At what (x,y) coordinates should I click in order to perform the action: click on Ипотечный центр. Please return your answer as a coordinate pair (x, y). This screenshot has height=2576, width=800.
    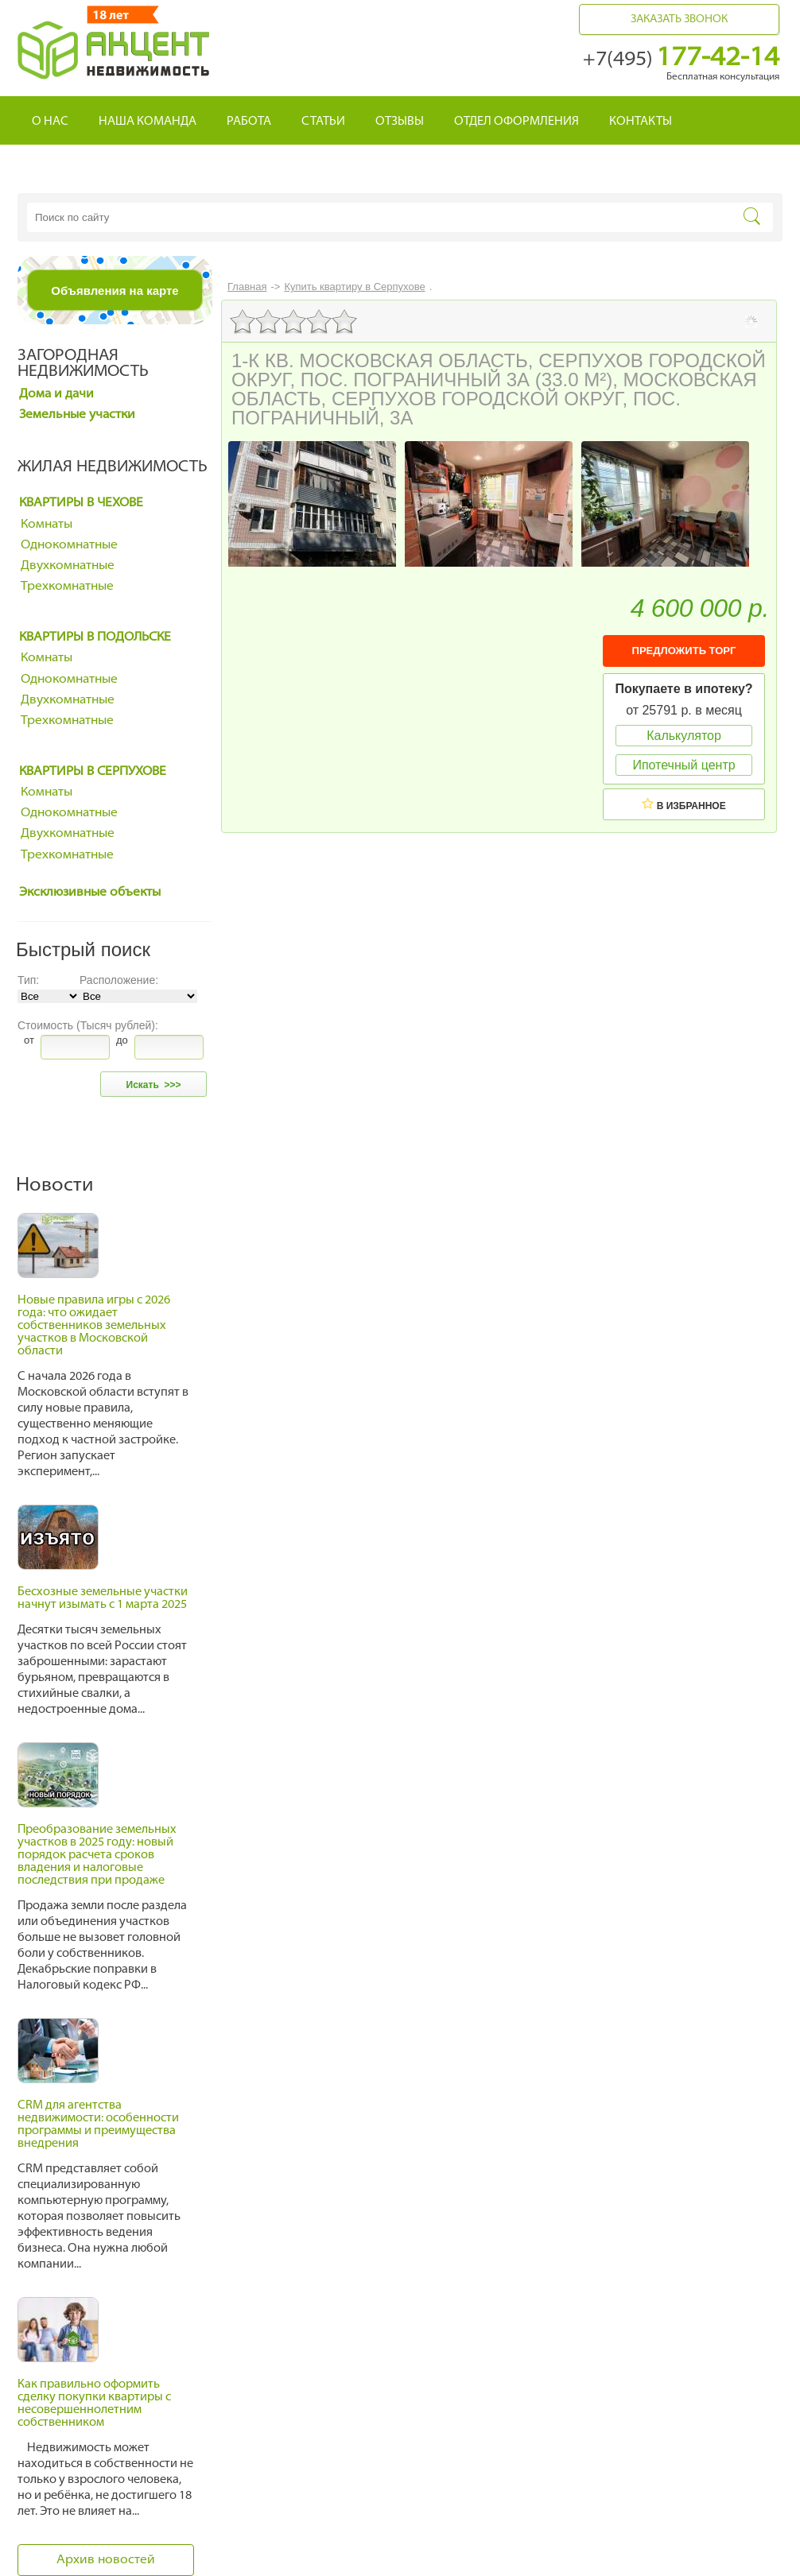
    Looking at the image, I should click on (683, 765).